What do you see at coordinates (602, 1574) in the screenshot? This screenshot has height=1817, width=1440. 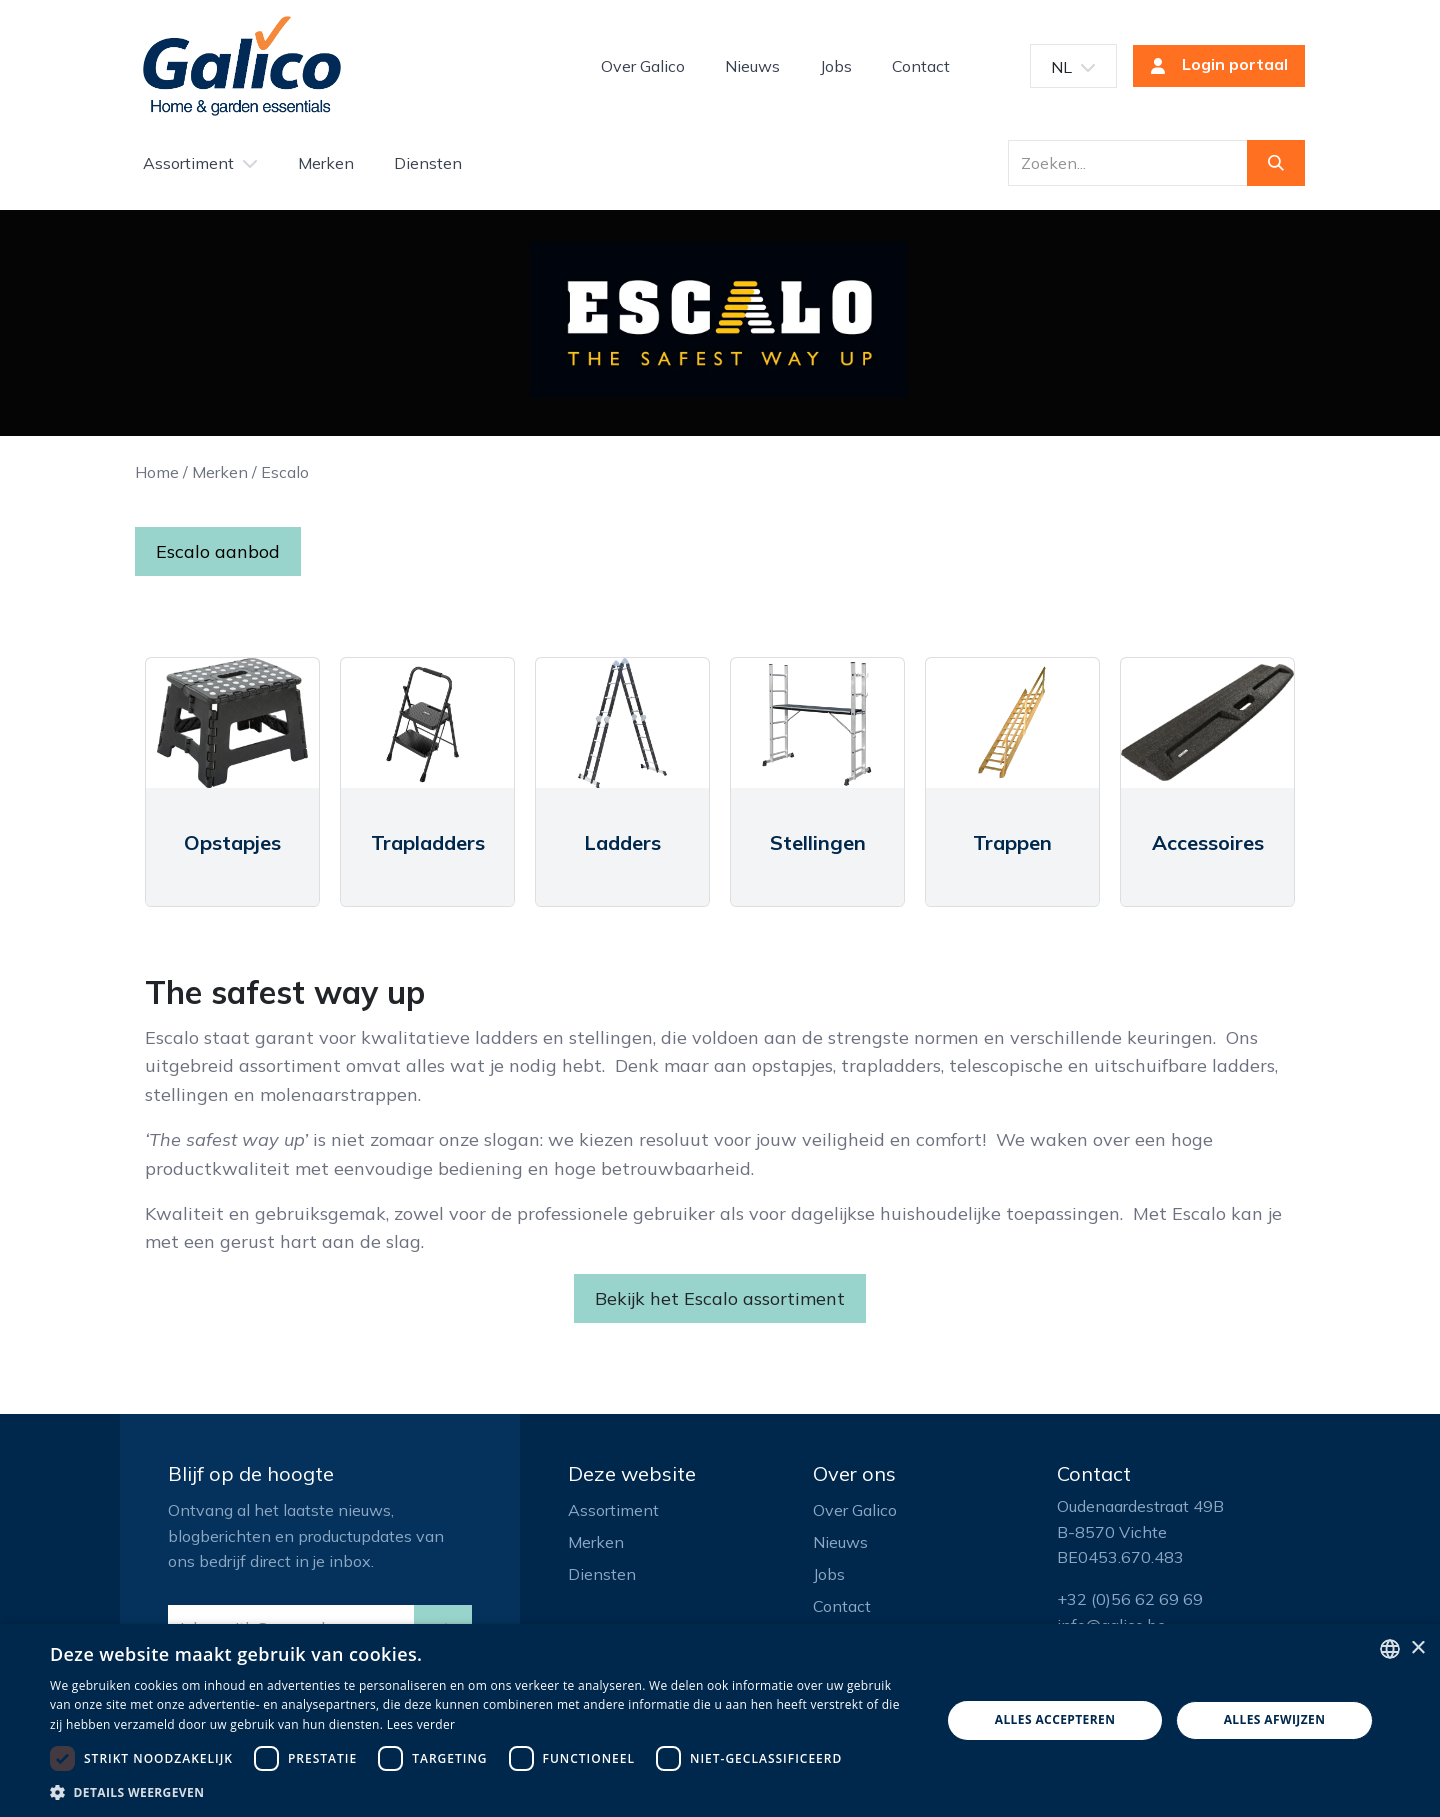 I see `Diensten` at bounding box center [602, 1574].